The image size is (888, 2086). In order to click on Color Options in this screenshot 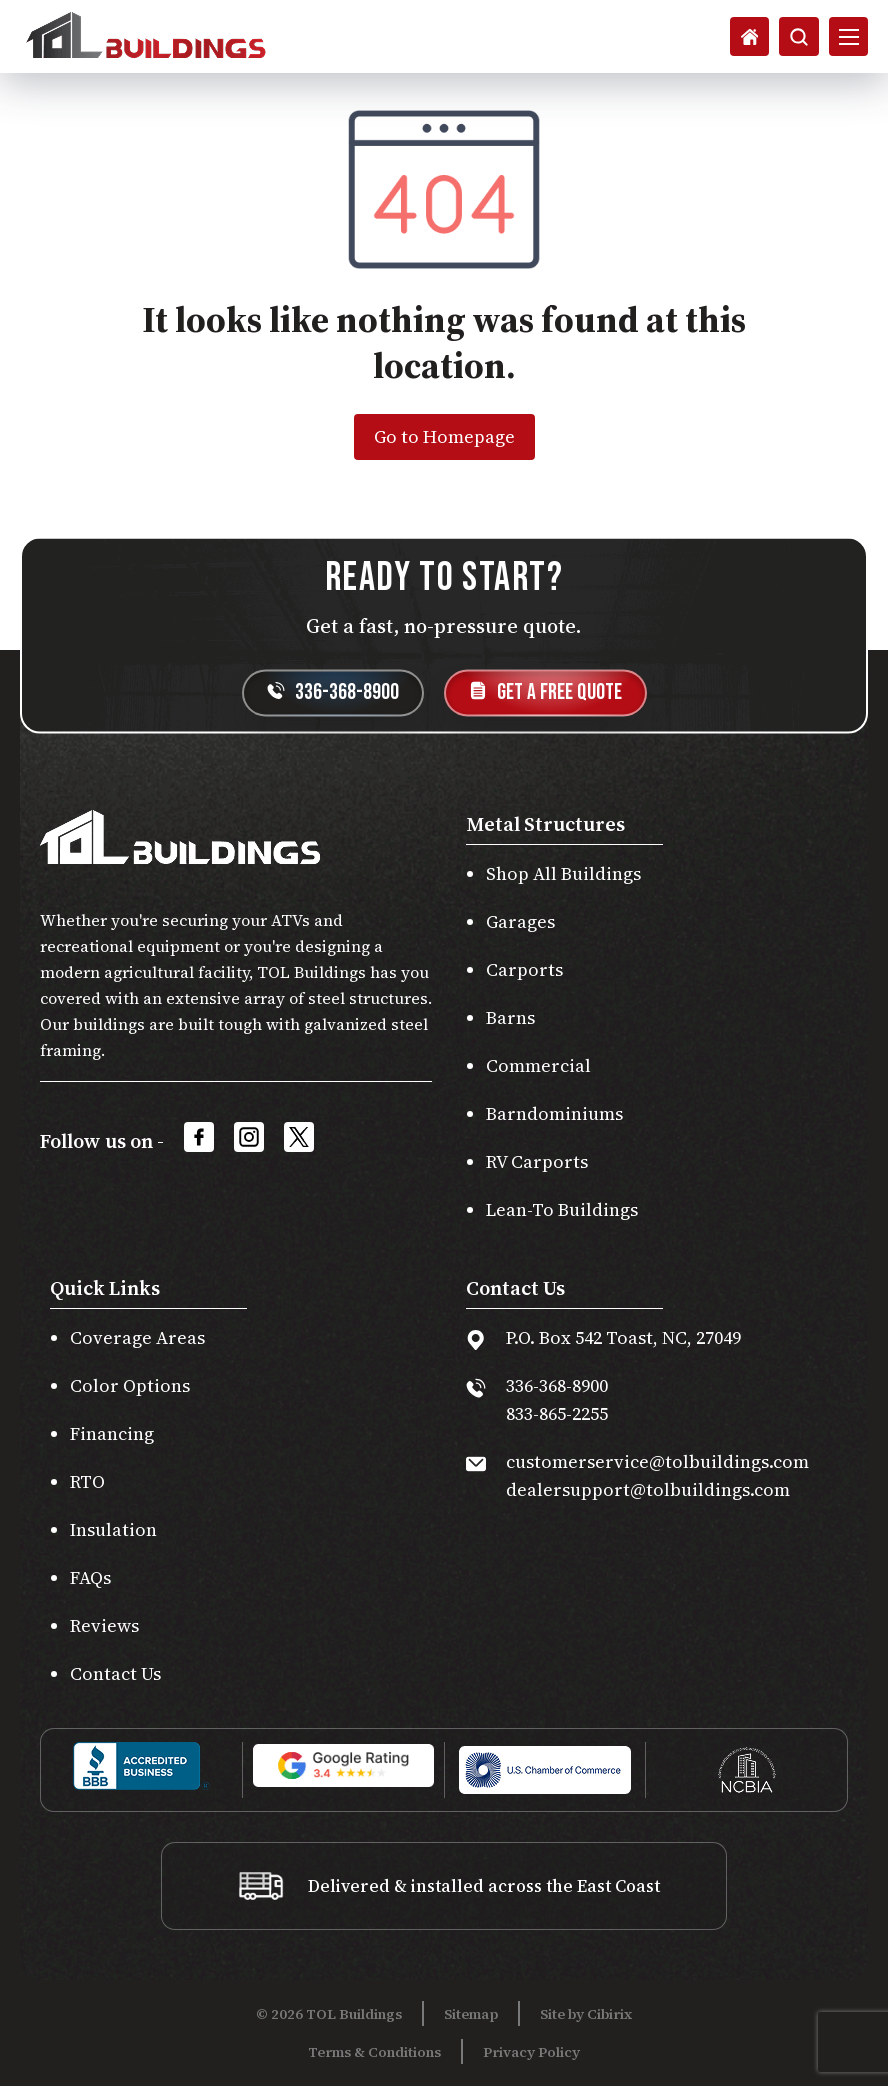, I will do `click(130, 1385)`.